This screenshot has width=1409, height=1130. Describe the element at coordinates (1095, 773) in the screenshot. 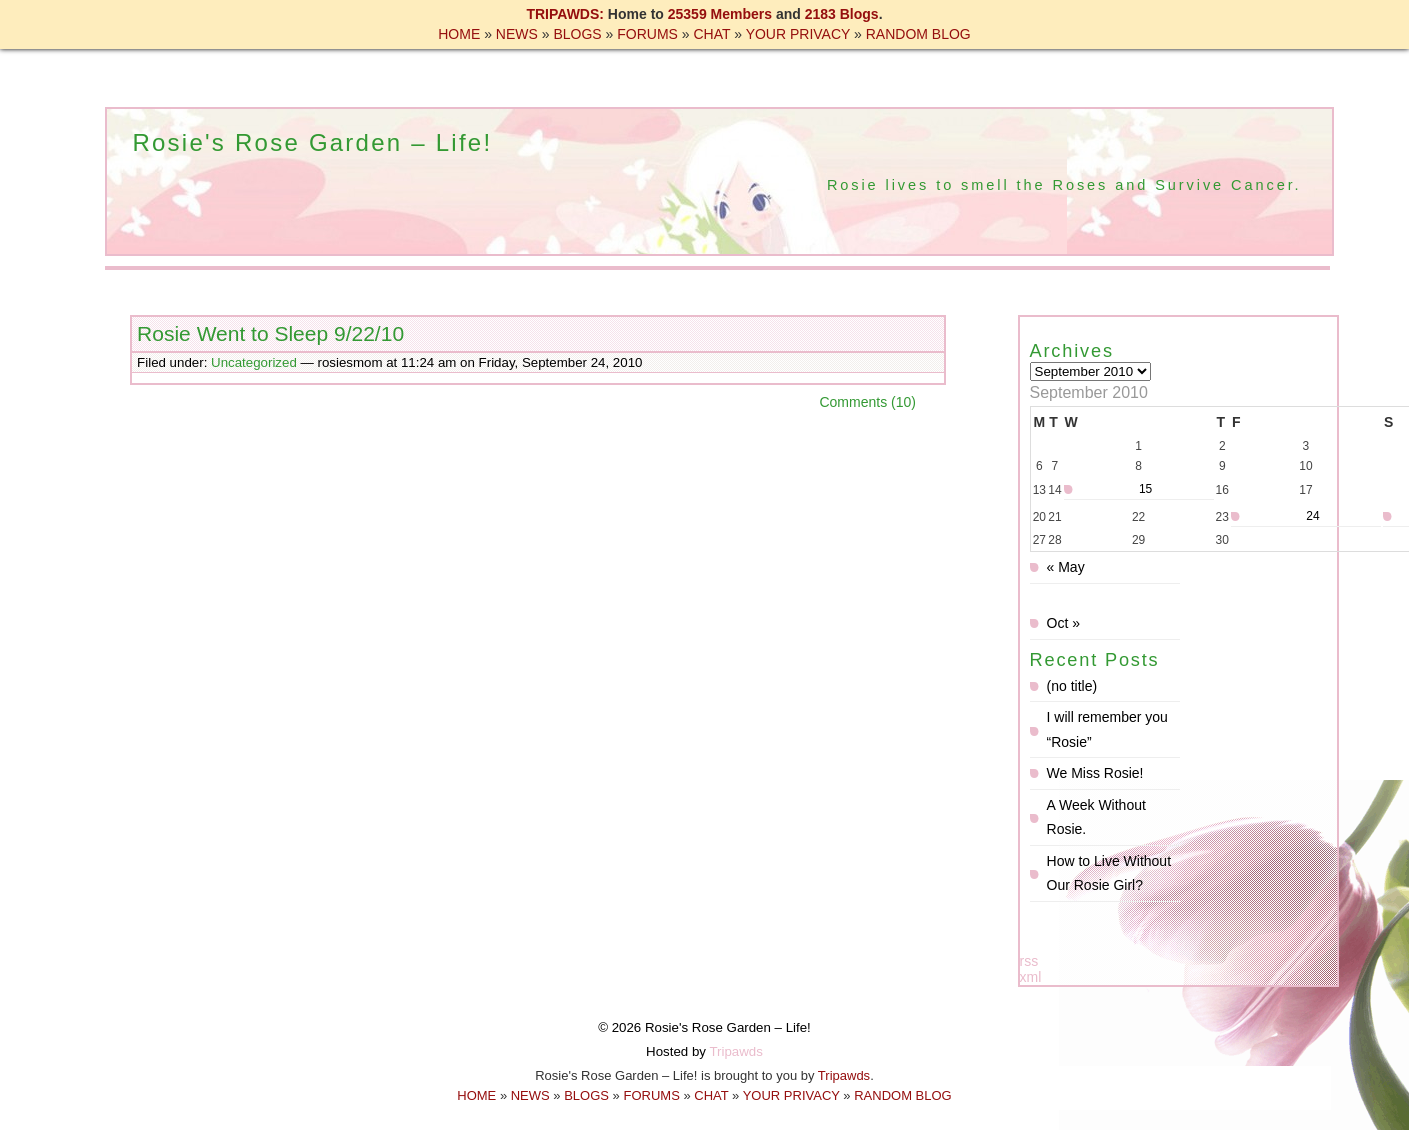

I see `We Miss Rosie!` at that location.